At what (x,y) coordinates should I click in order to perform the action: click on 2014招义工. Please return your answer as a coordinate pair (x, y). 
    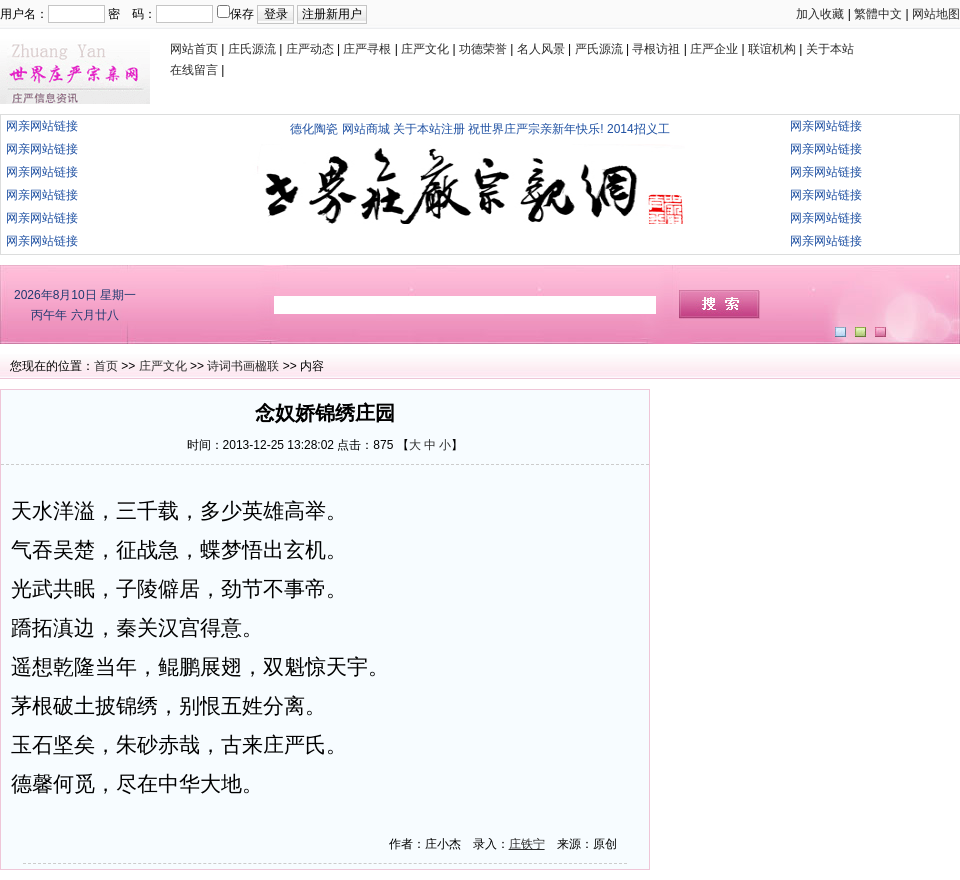
    Looking at the image, I should click on (638, 129).